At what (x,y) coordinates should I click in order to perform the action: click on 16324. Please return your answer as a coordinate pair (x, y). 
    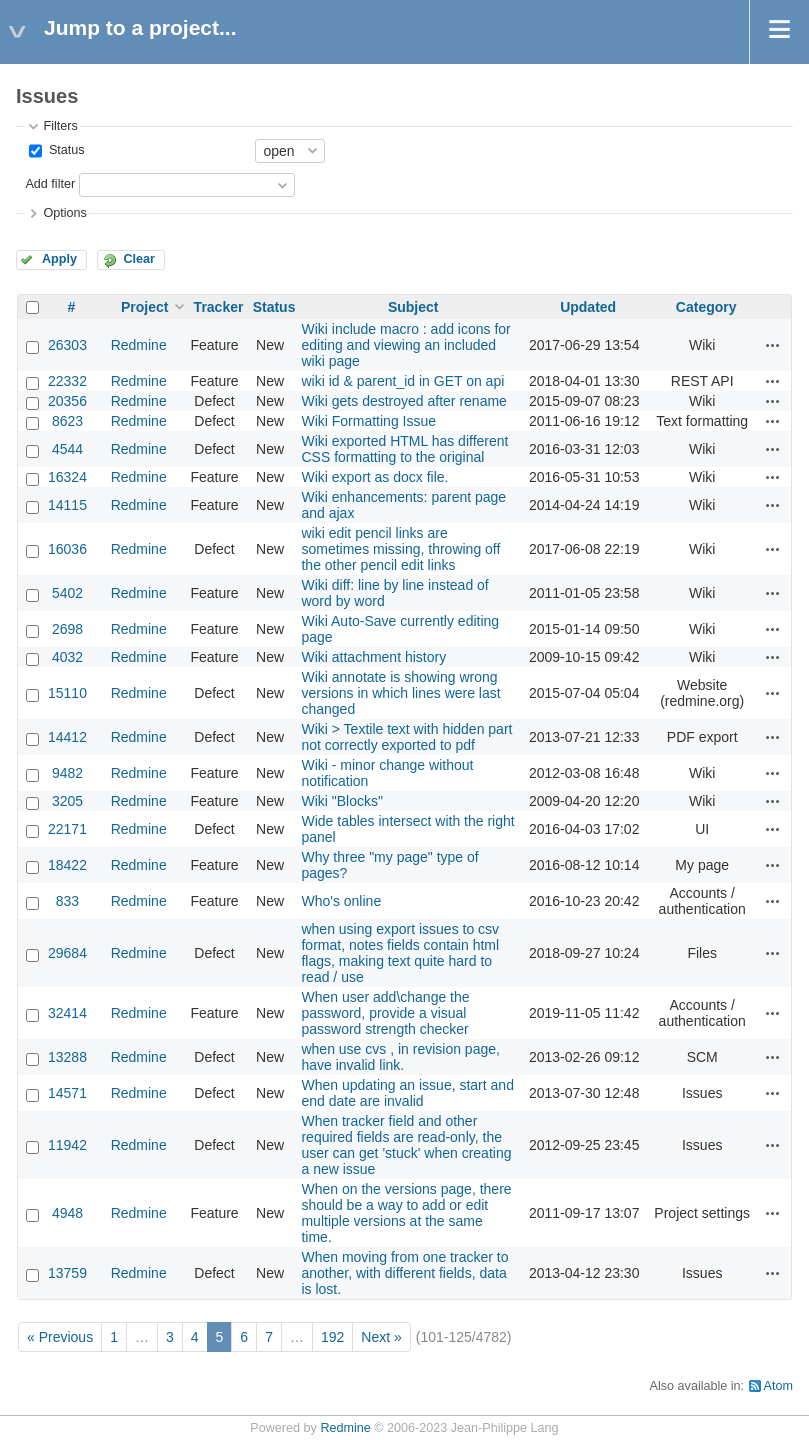
    Looking at the image, I should click on (67, 477).